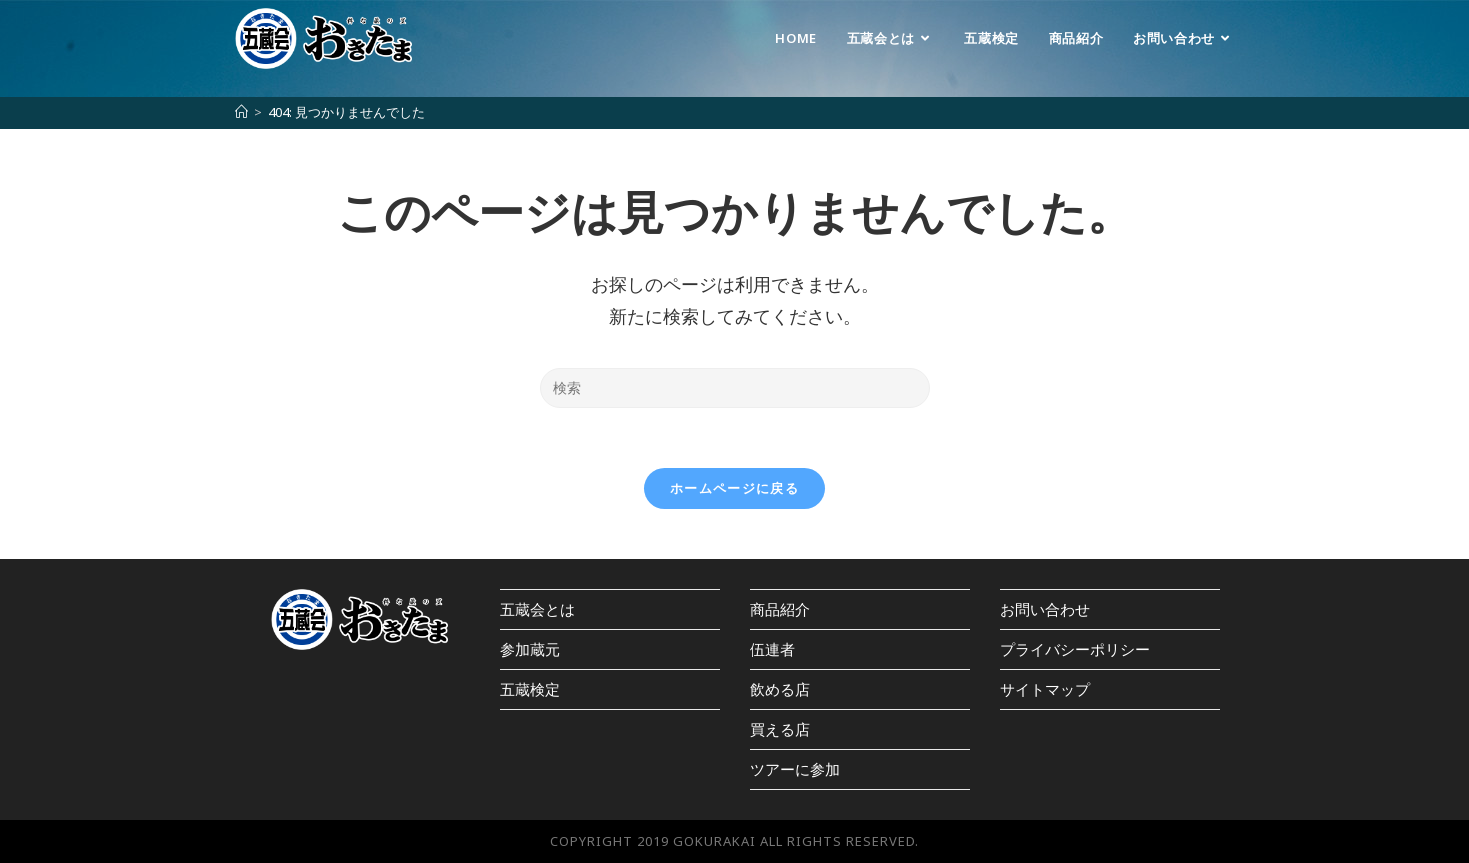 This screenshot has width=1469, height=863. What do you see at coordinates (780, 729) in the screenshot?
I see `買える店` at bounding box center [780, 729].